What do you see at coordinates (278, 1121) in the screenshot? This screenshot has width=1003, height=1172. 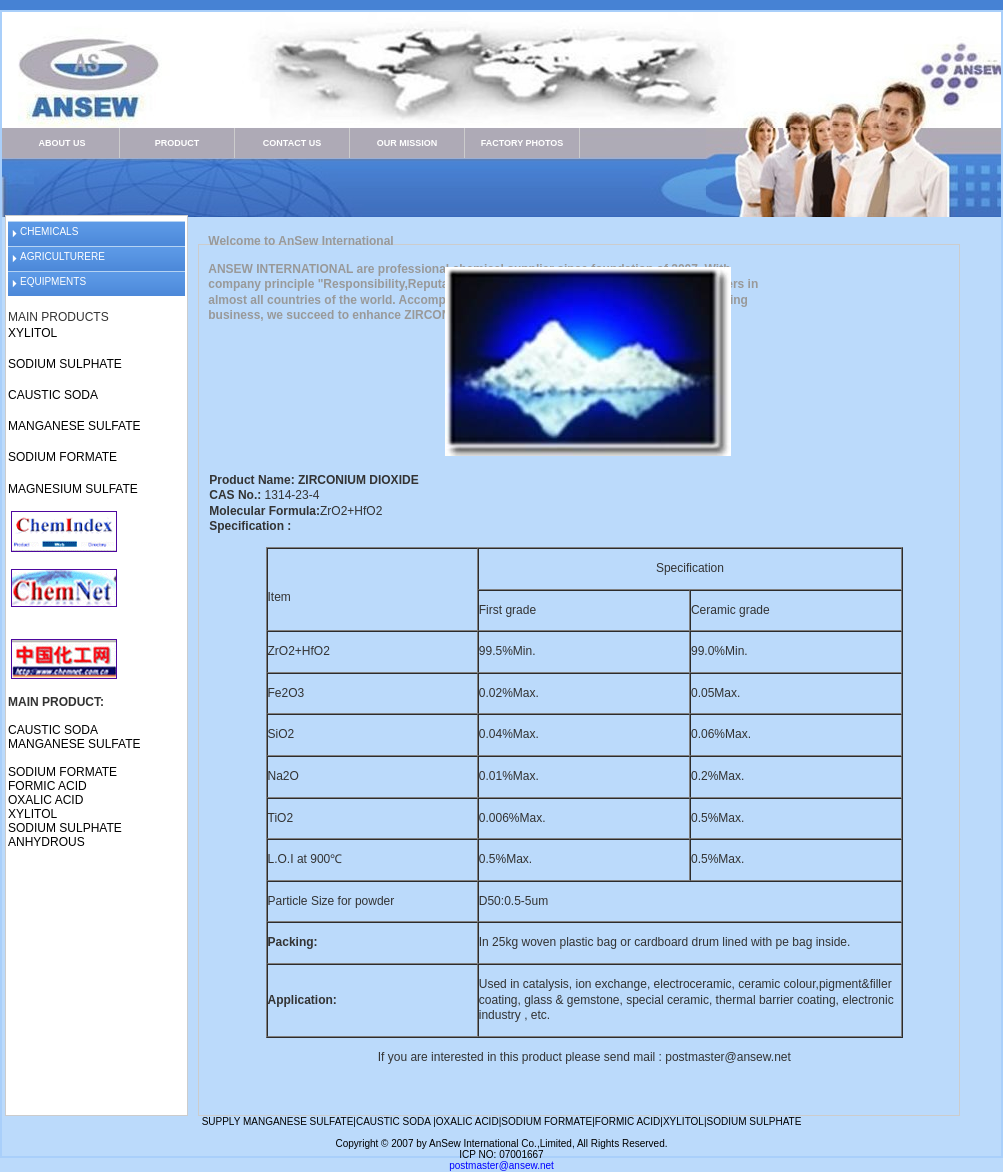 I see `SUPPLY MANGANESE SULFATE` at bounding box center [278, 1121].